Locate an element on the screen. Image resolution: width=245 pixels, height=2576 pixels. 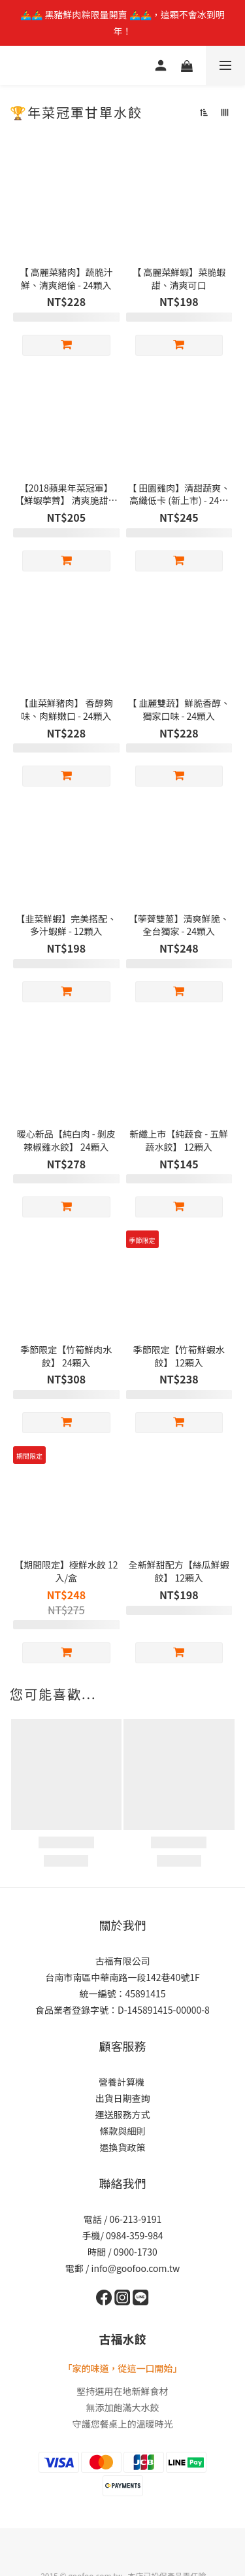
退換貨政策 is located at coordinates (123, 2147).